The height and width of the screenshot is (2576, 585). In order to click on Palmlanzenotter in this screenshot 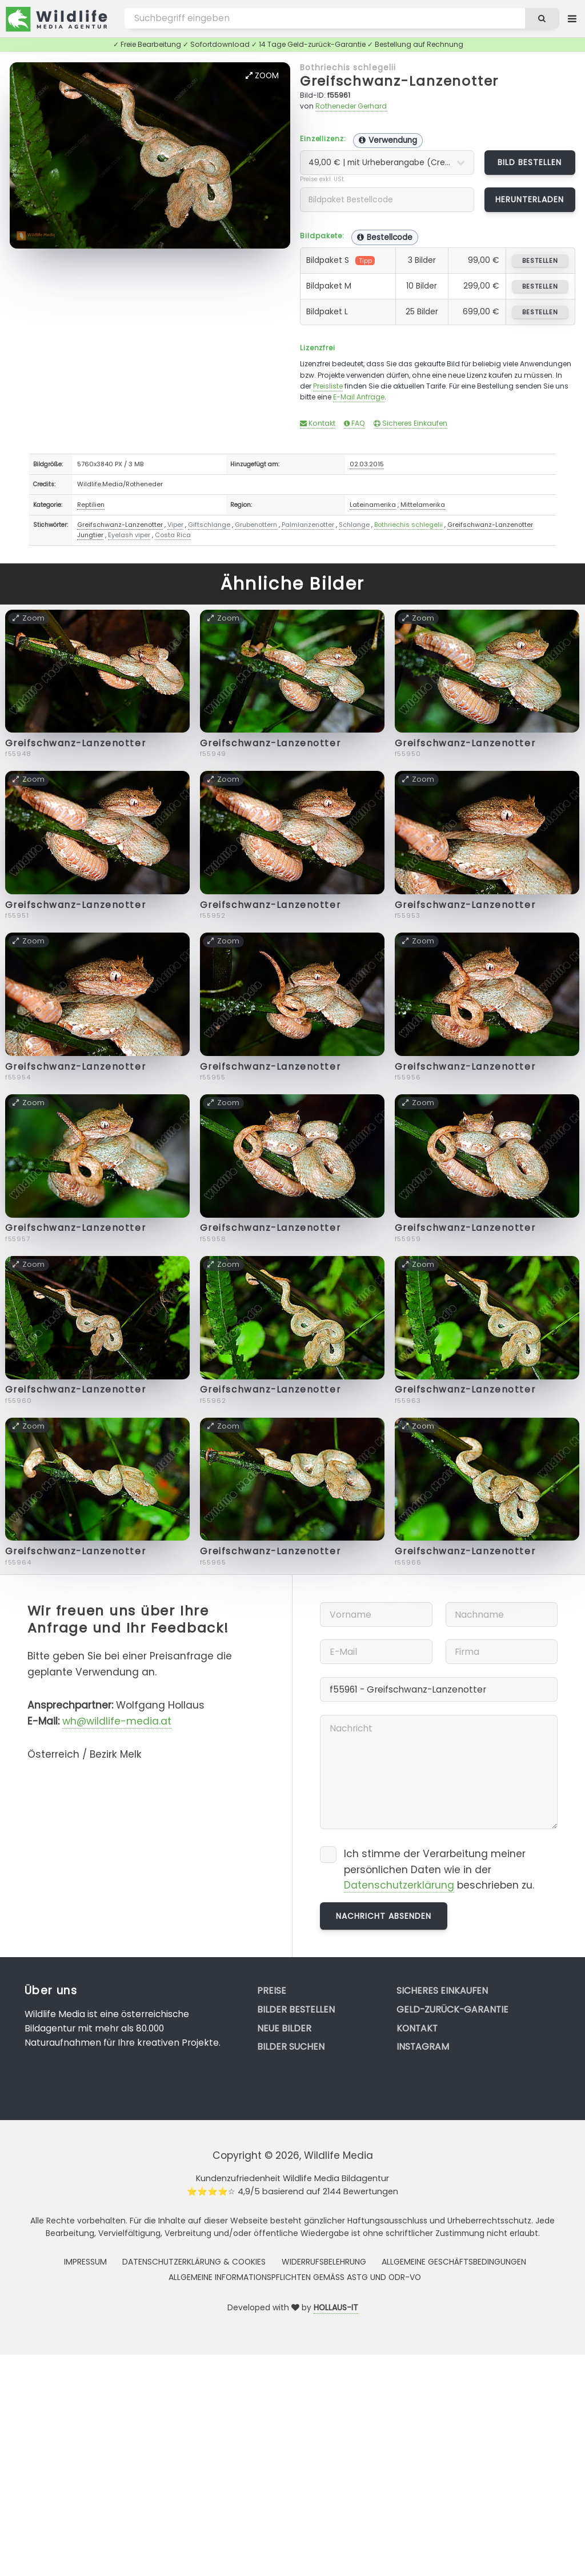, I will do `click(308, 524)`.